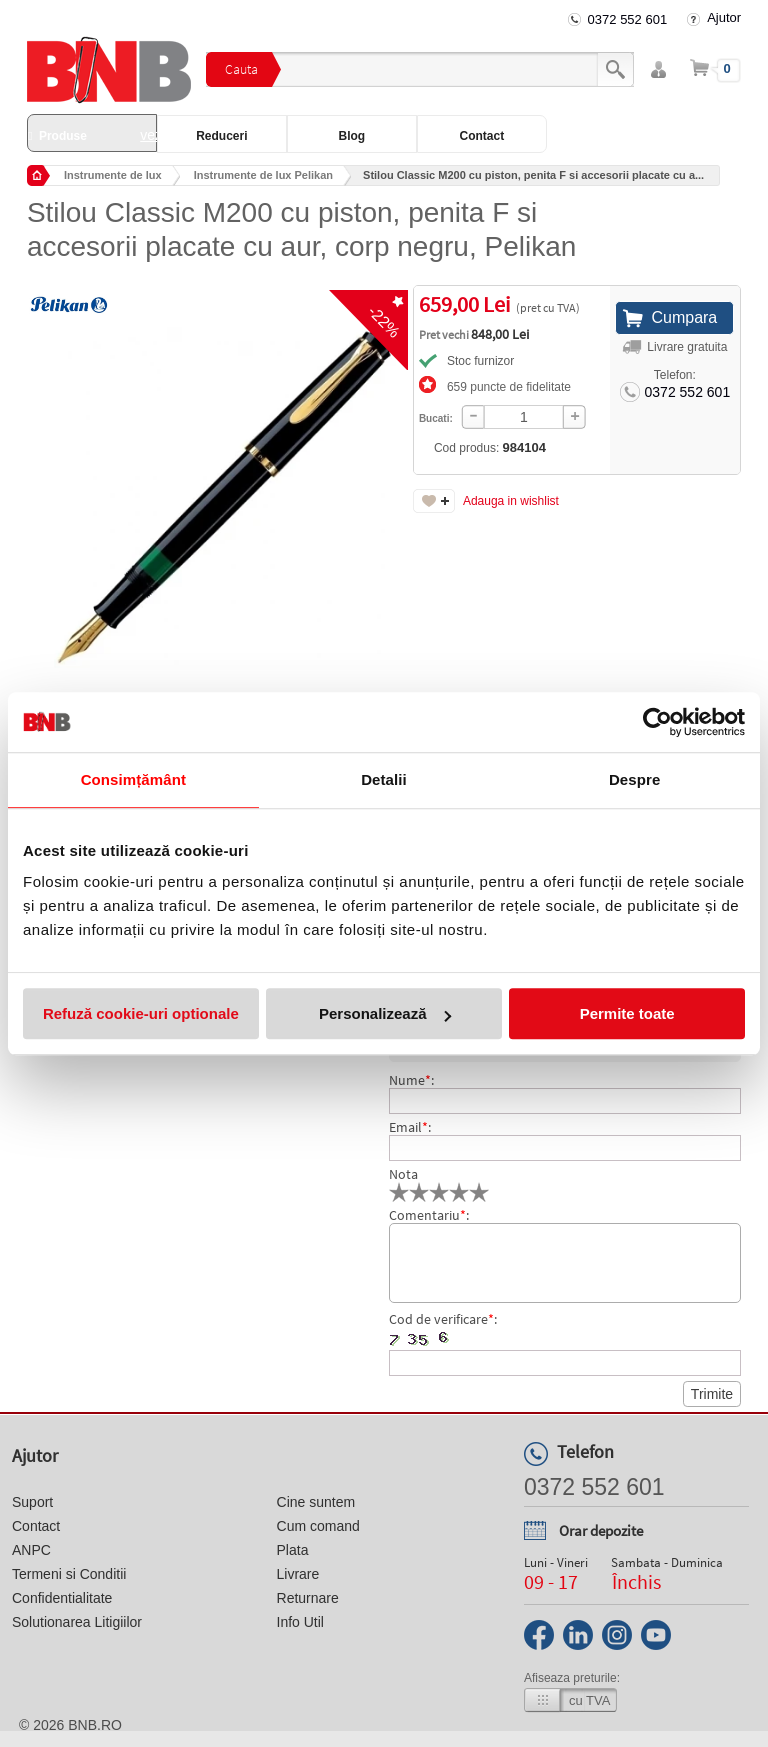 The width and height of the screenshot is (768, 1747). What do you see at coordinates (482, 136) in the screenshot?
I see `Contact` at bounding box center [482, 136].